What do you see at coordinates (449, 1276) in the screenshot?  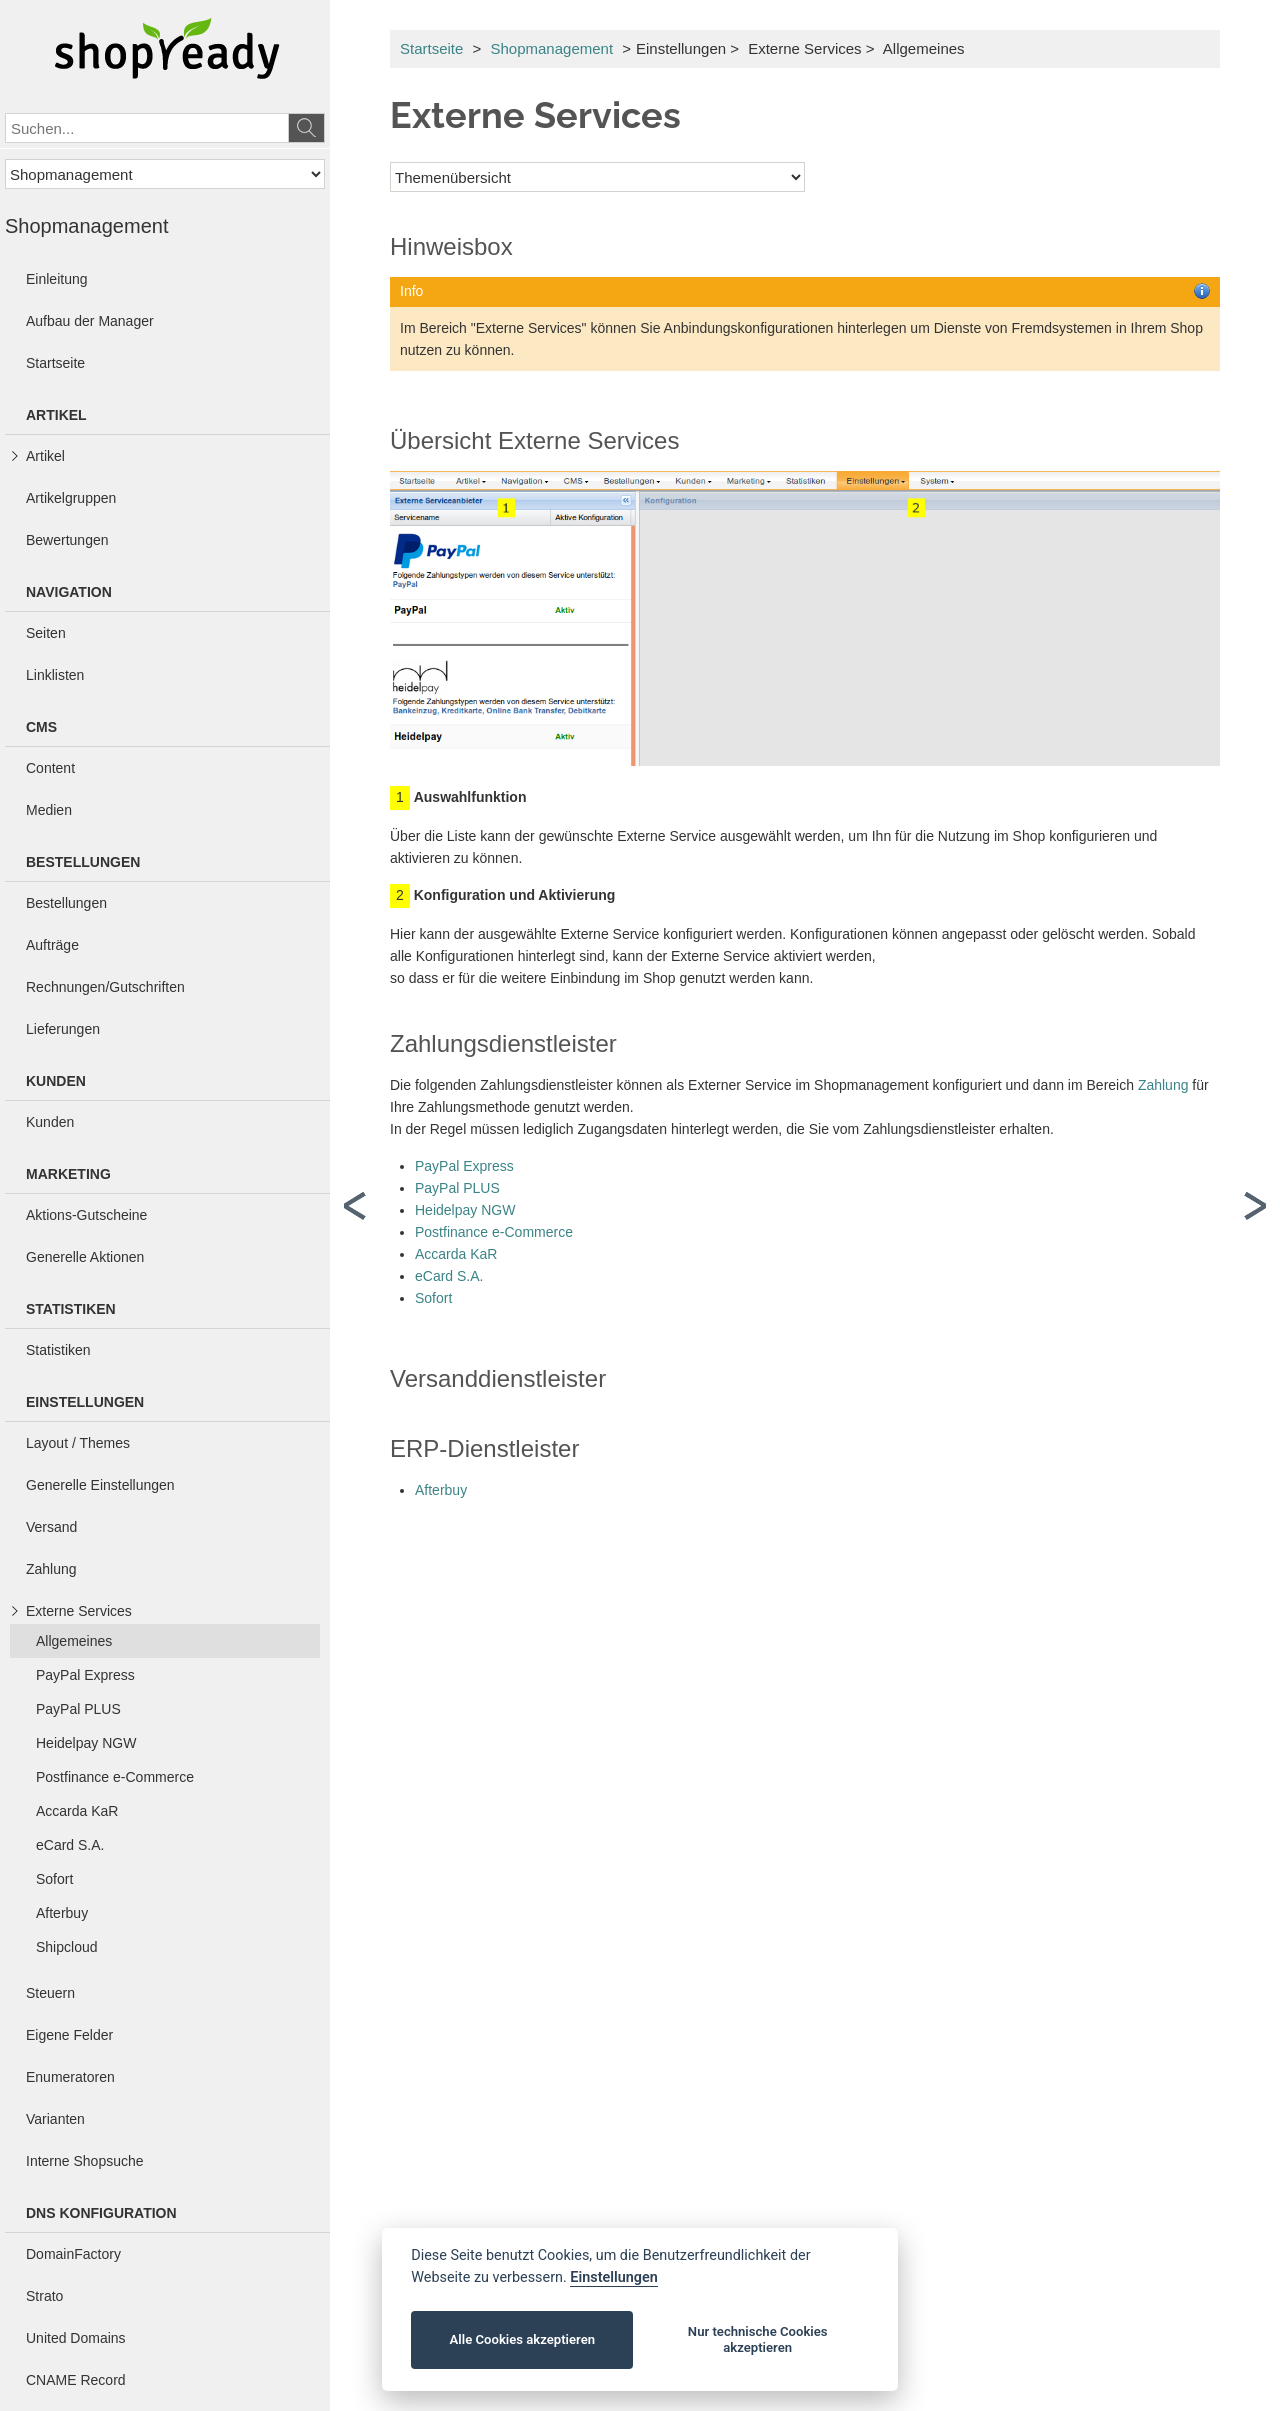 I see `eCard S.A.` at bounding box center [449, 1276].